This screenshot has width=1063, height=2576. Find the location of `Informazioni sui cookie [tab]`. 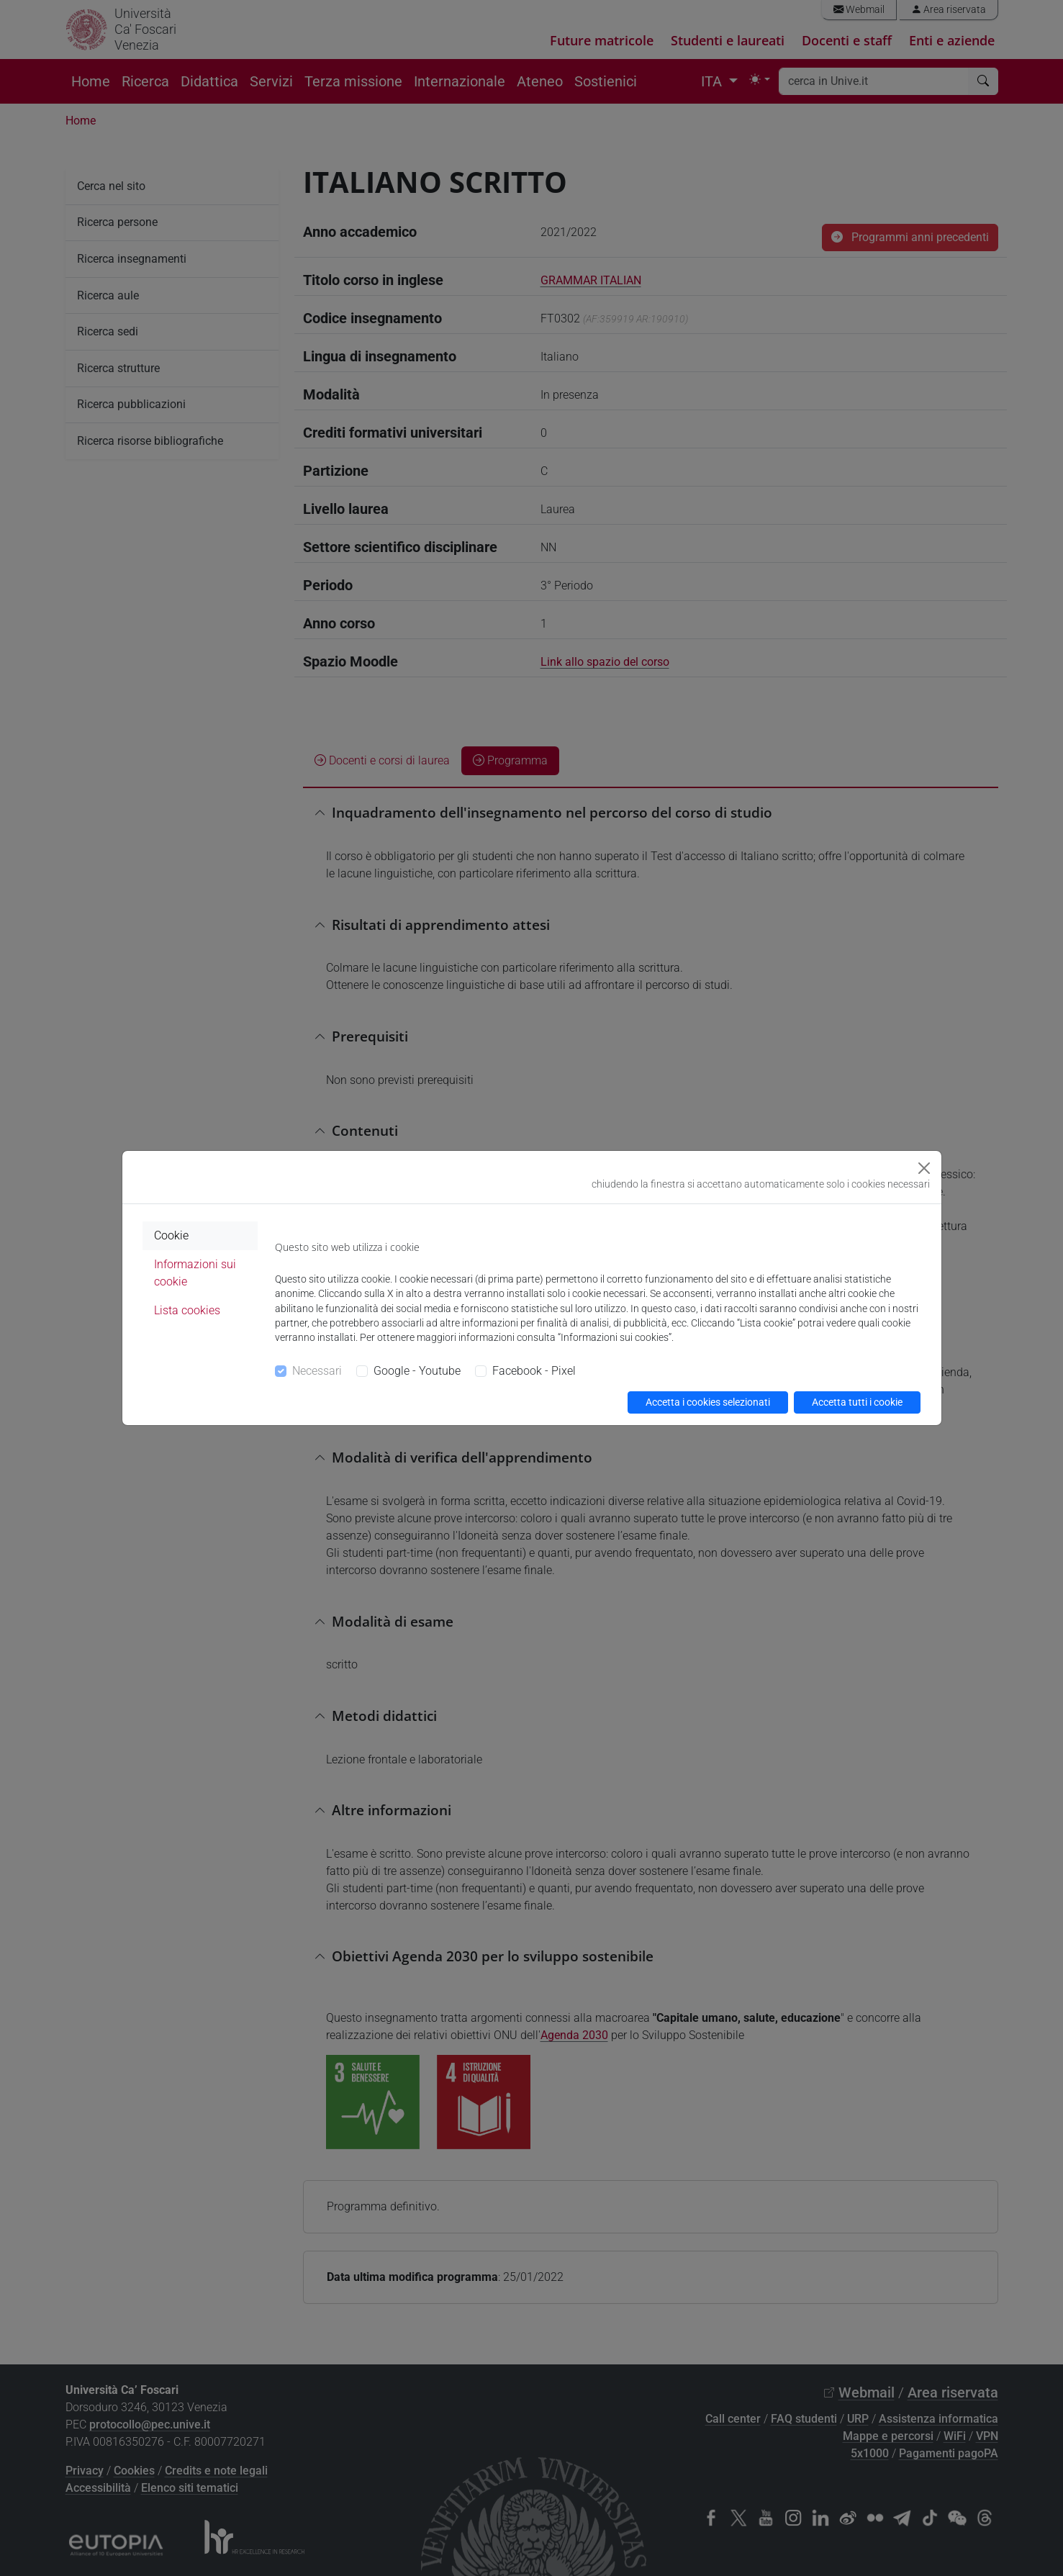

Informazioni sui cookie [tab] is located at coordinates (195, 1272).